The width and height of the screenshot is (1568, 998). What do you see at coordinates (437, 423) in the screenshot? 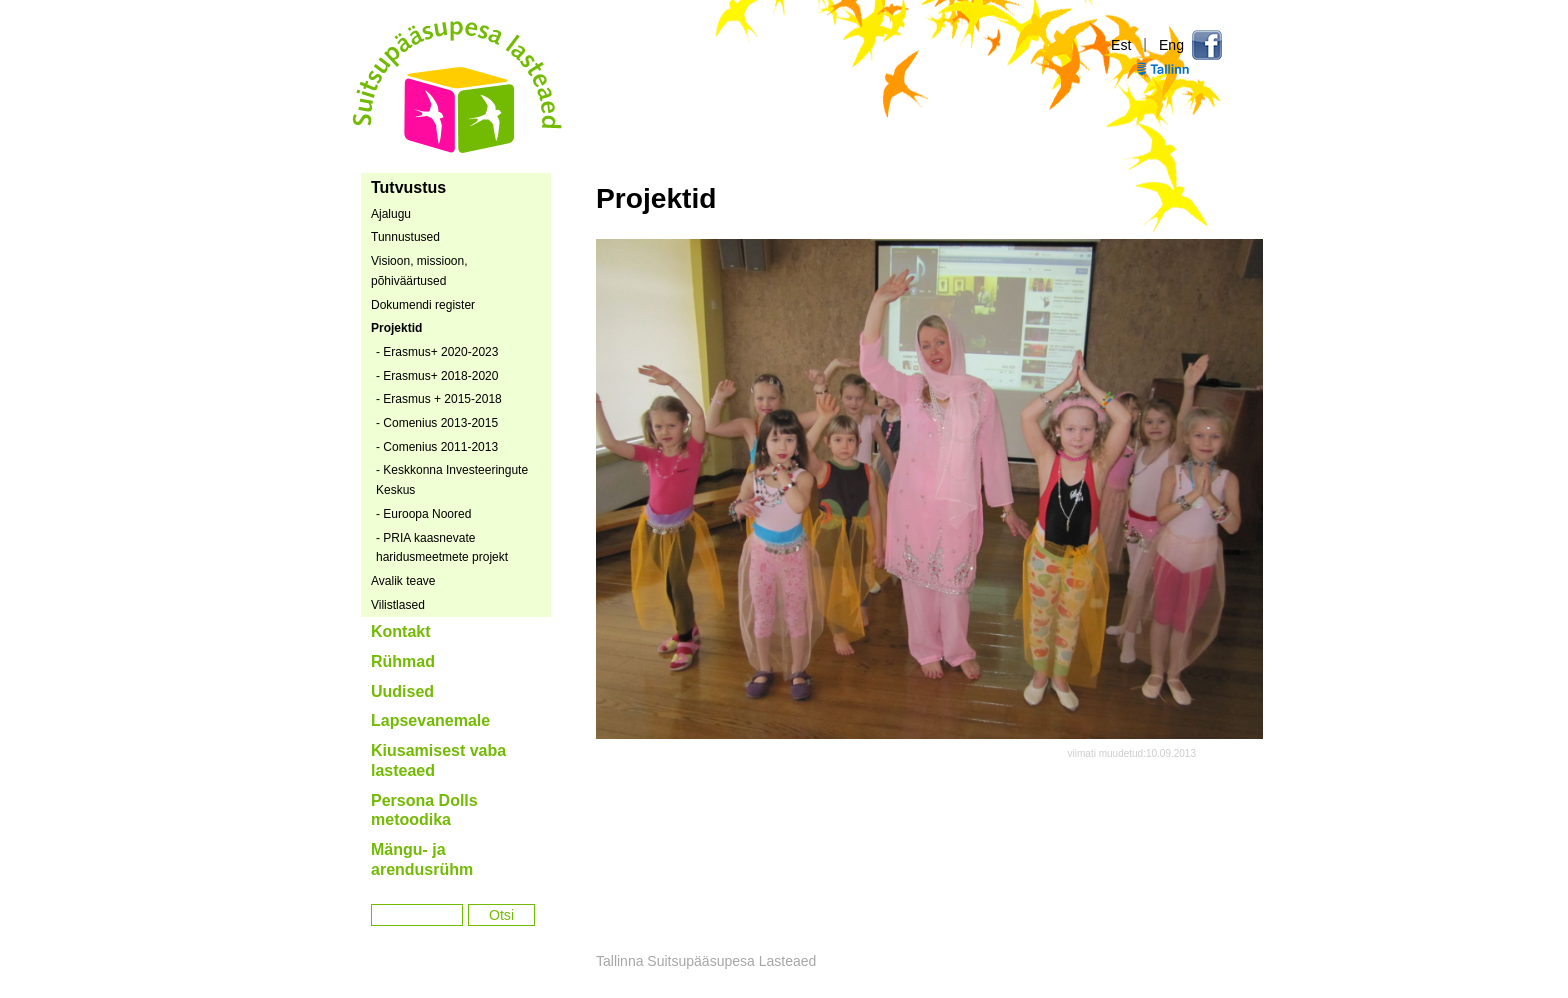
I see `- Comenius 2013-2015` at bounding box center [437, 423].